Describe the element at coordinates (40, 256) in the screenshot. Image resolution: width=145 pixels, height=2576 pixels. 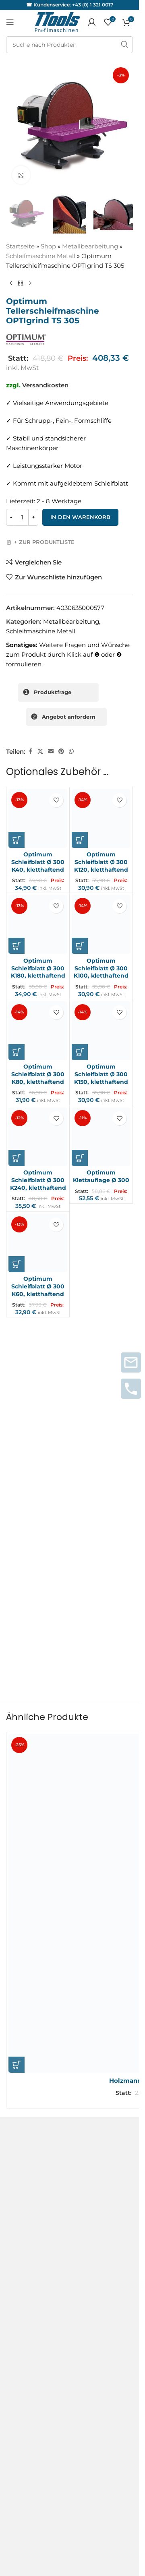
I see `Schleifmaschine Metall` at that location.